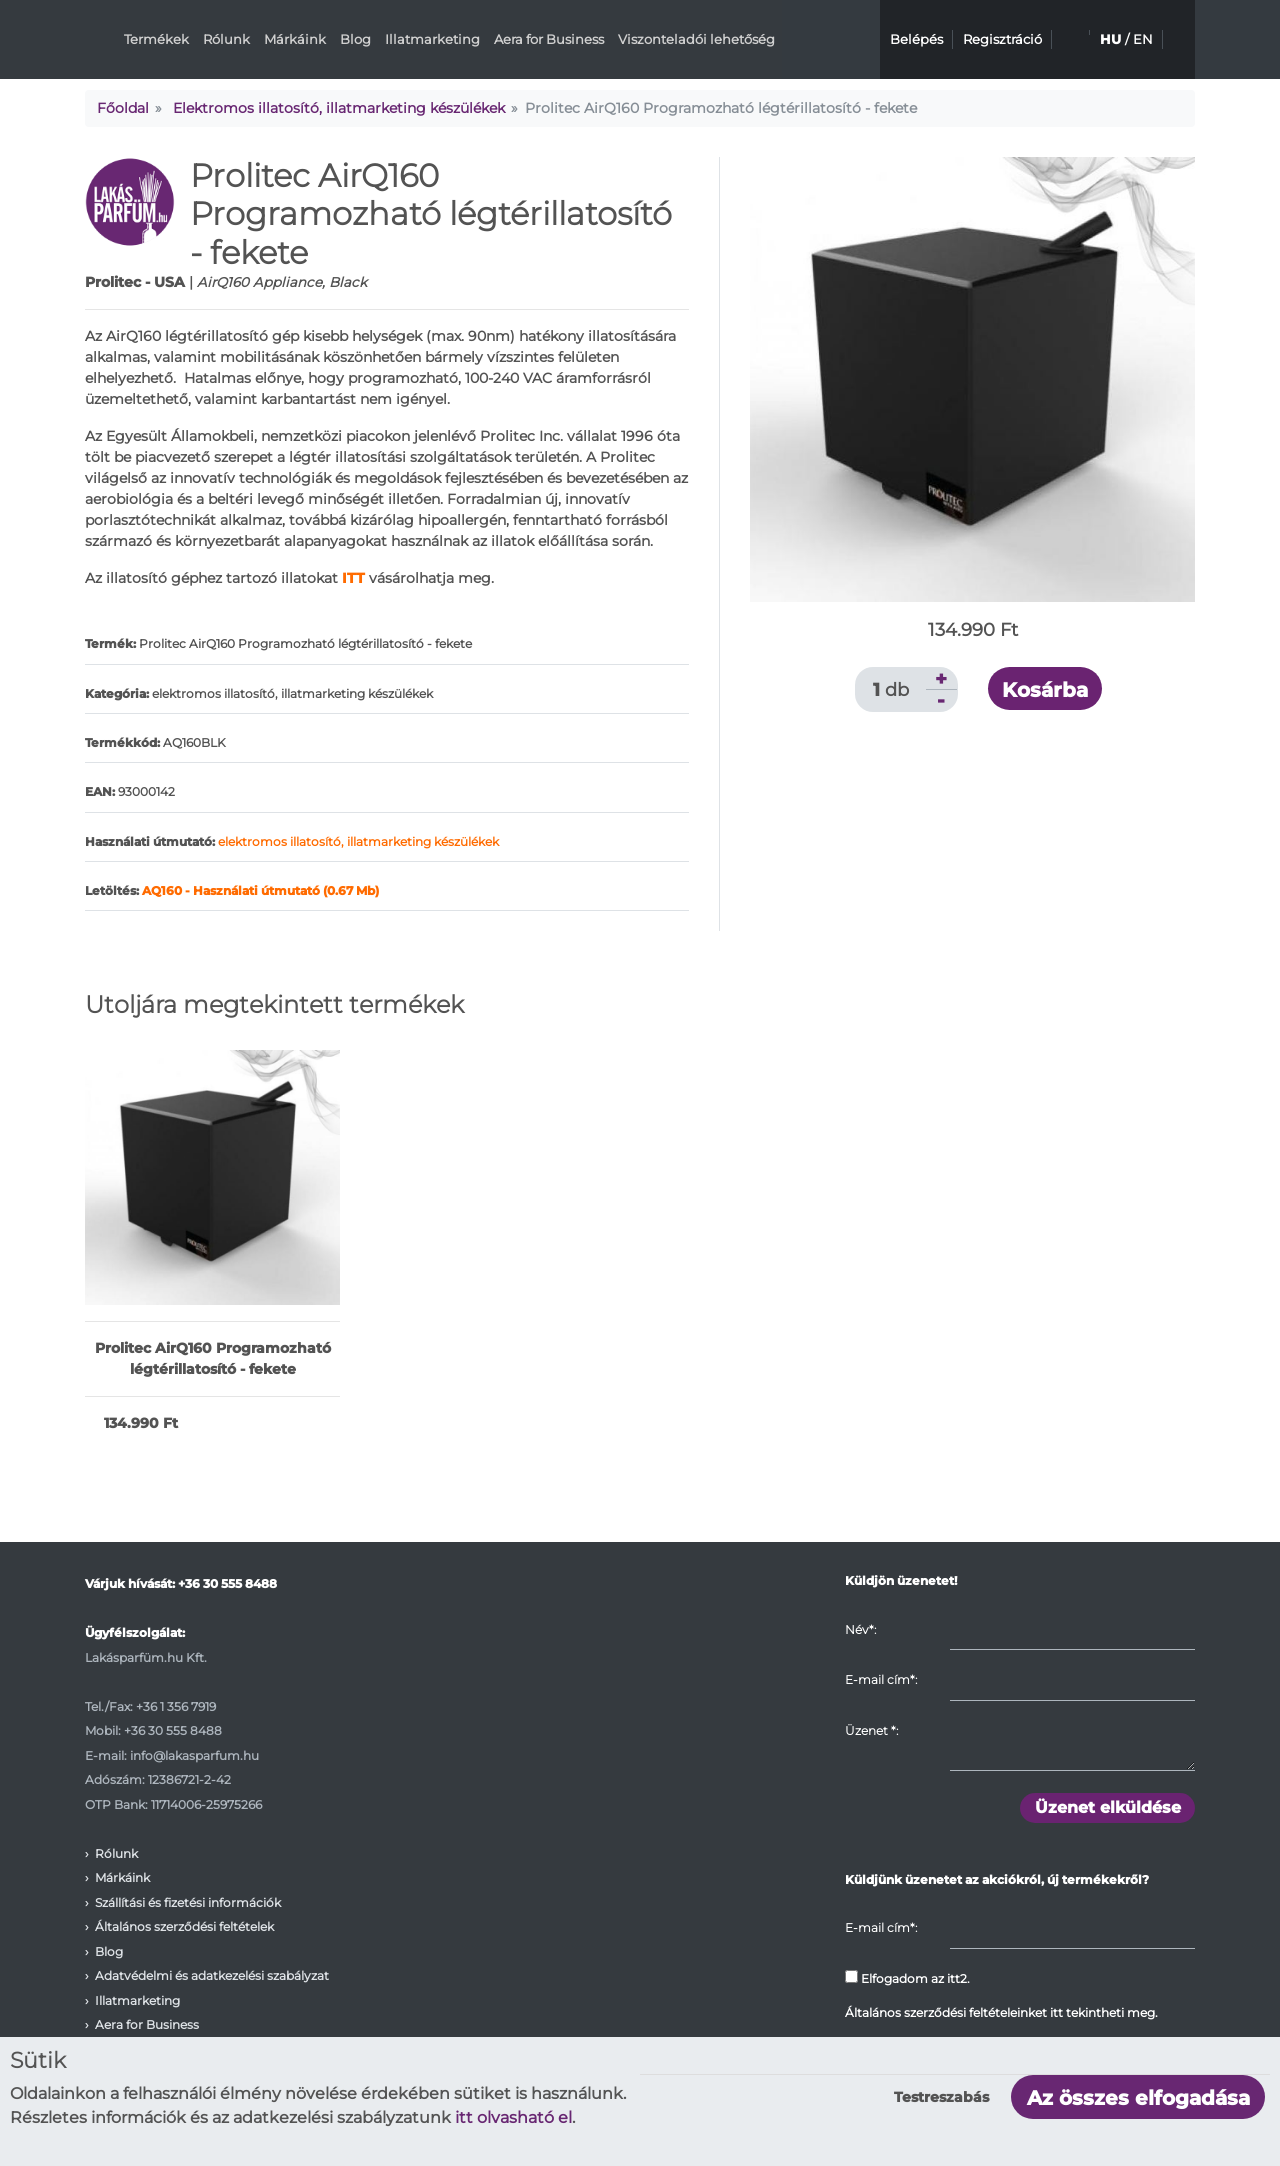  Describe the element at coordinates (1143, 39) in the screenshot. I see `EN` at that location.